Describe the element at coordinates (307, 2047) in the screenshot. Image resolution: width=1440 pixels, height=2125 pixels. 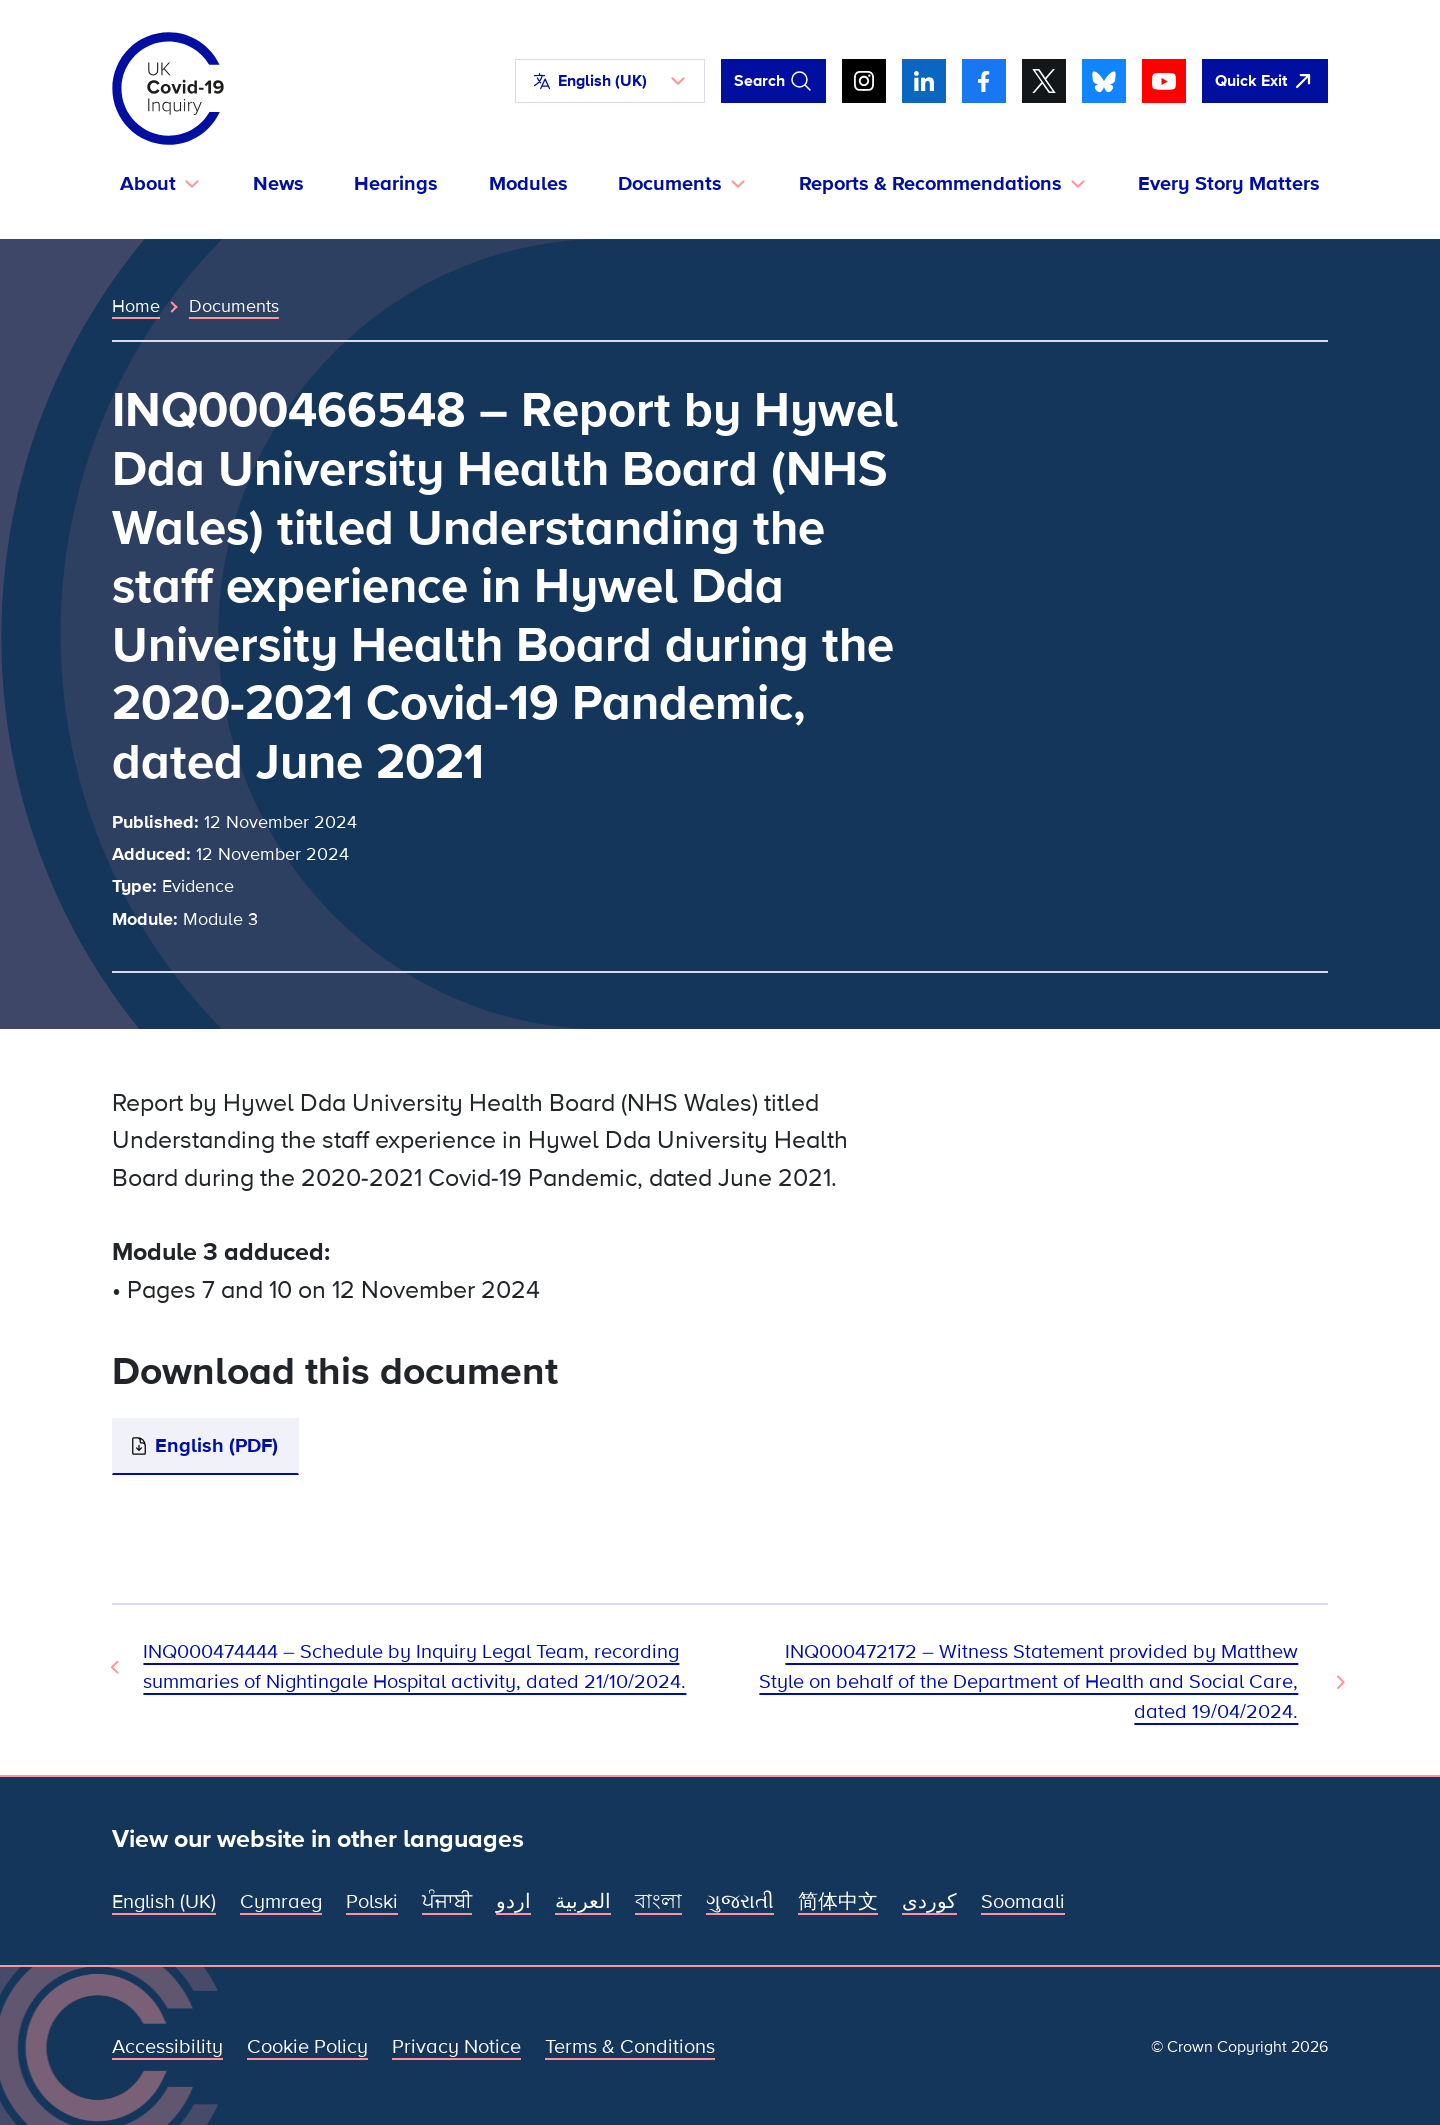
I see `Cookie Policy` at that location.